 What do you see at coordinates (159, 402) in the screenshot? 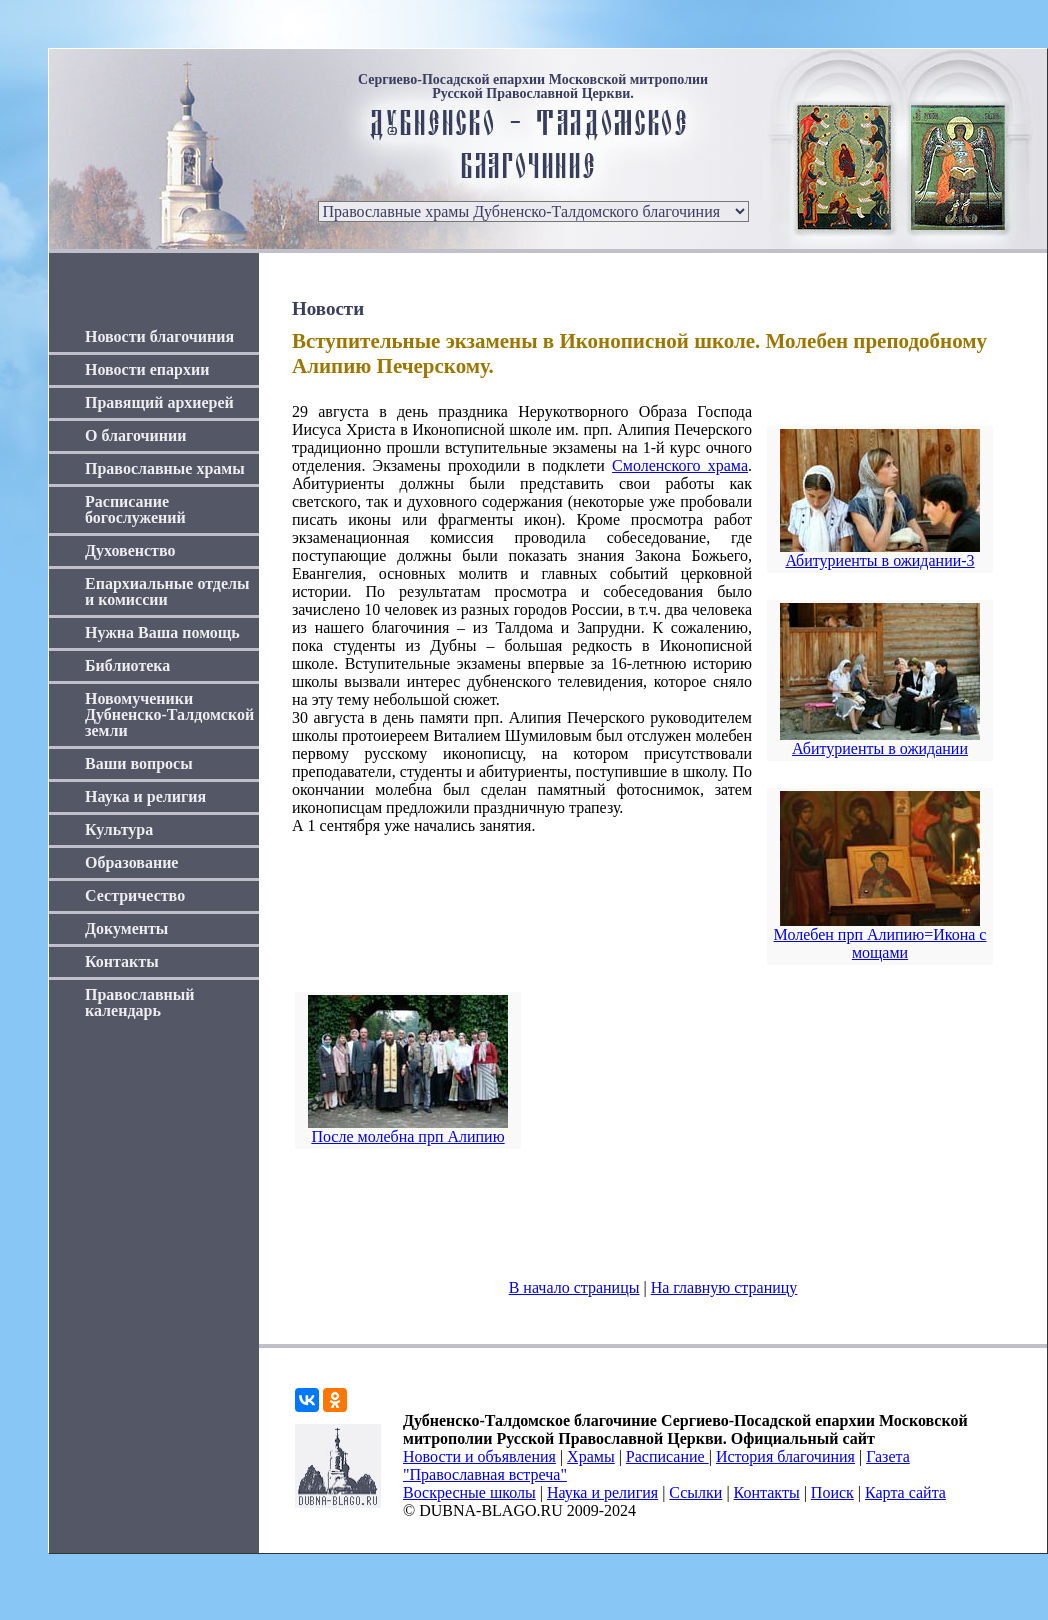
I see `Правящий архиерей` at bounding box center [159, 402].